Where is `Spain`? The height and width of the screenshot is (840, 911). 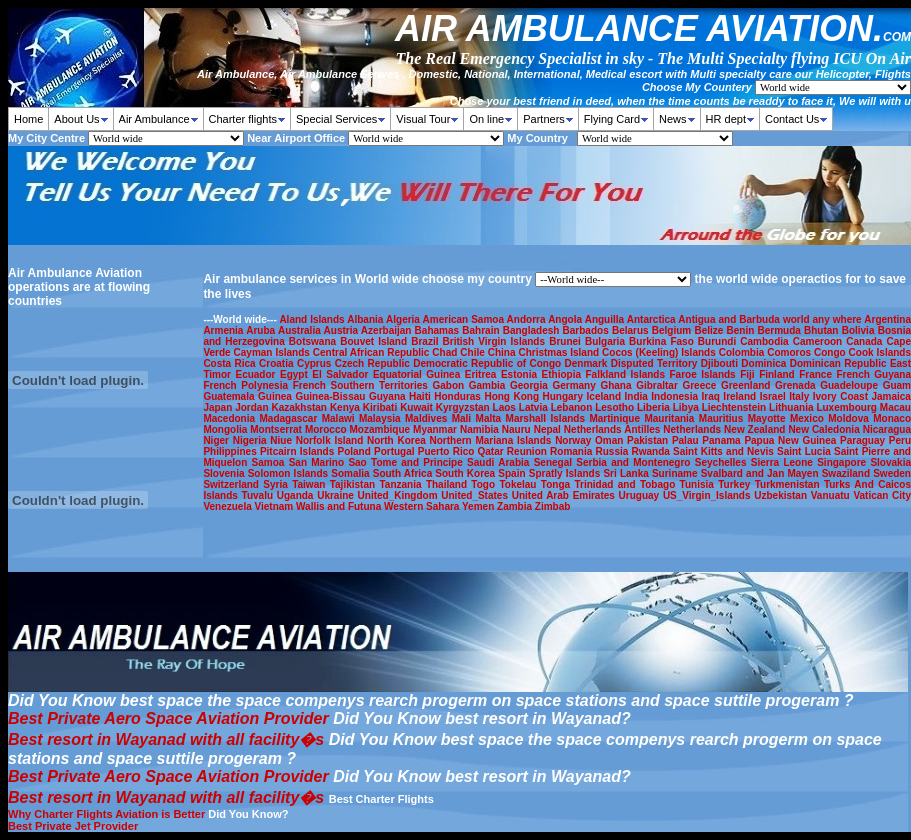
Spain is located at coordinates (513, 473).